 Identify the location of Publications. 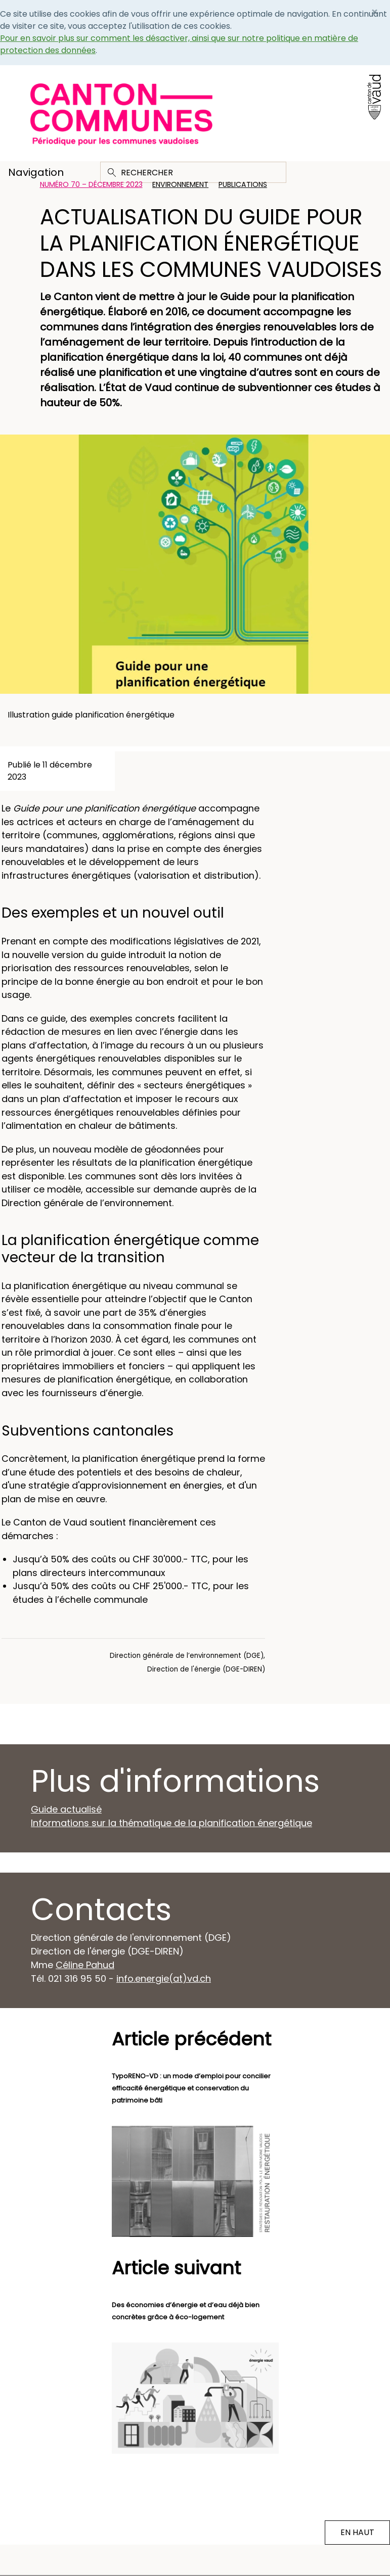
(243, 184).